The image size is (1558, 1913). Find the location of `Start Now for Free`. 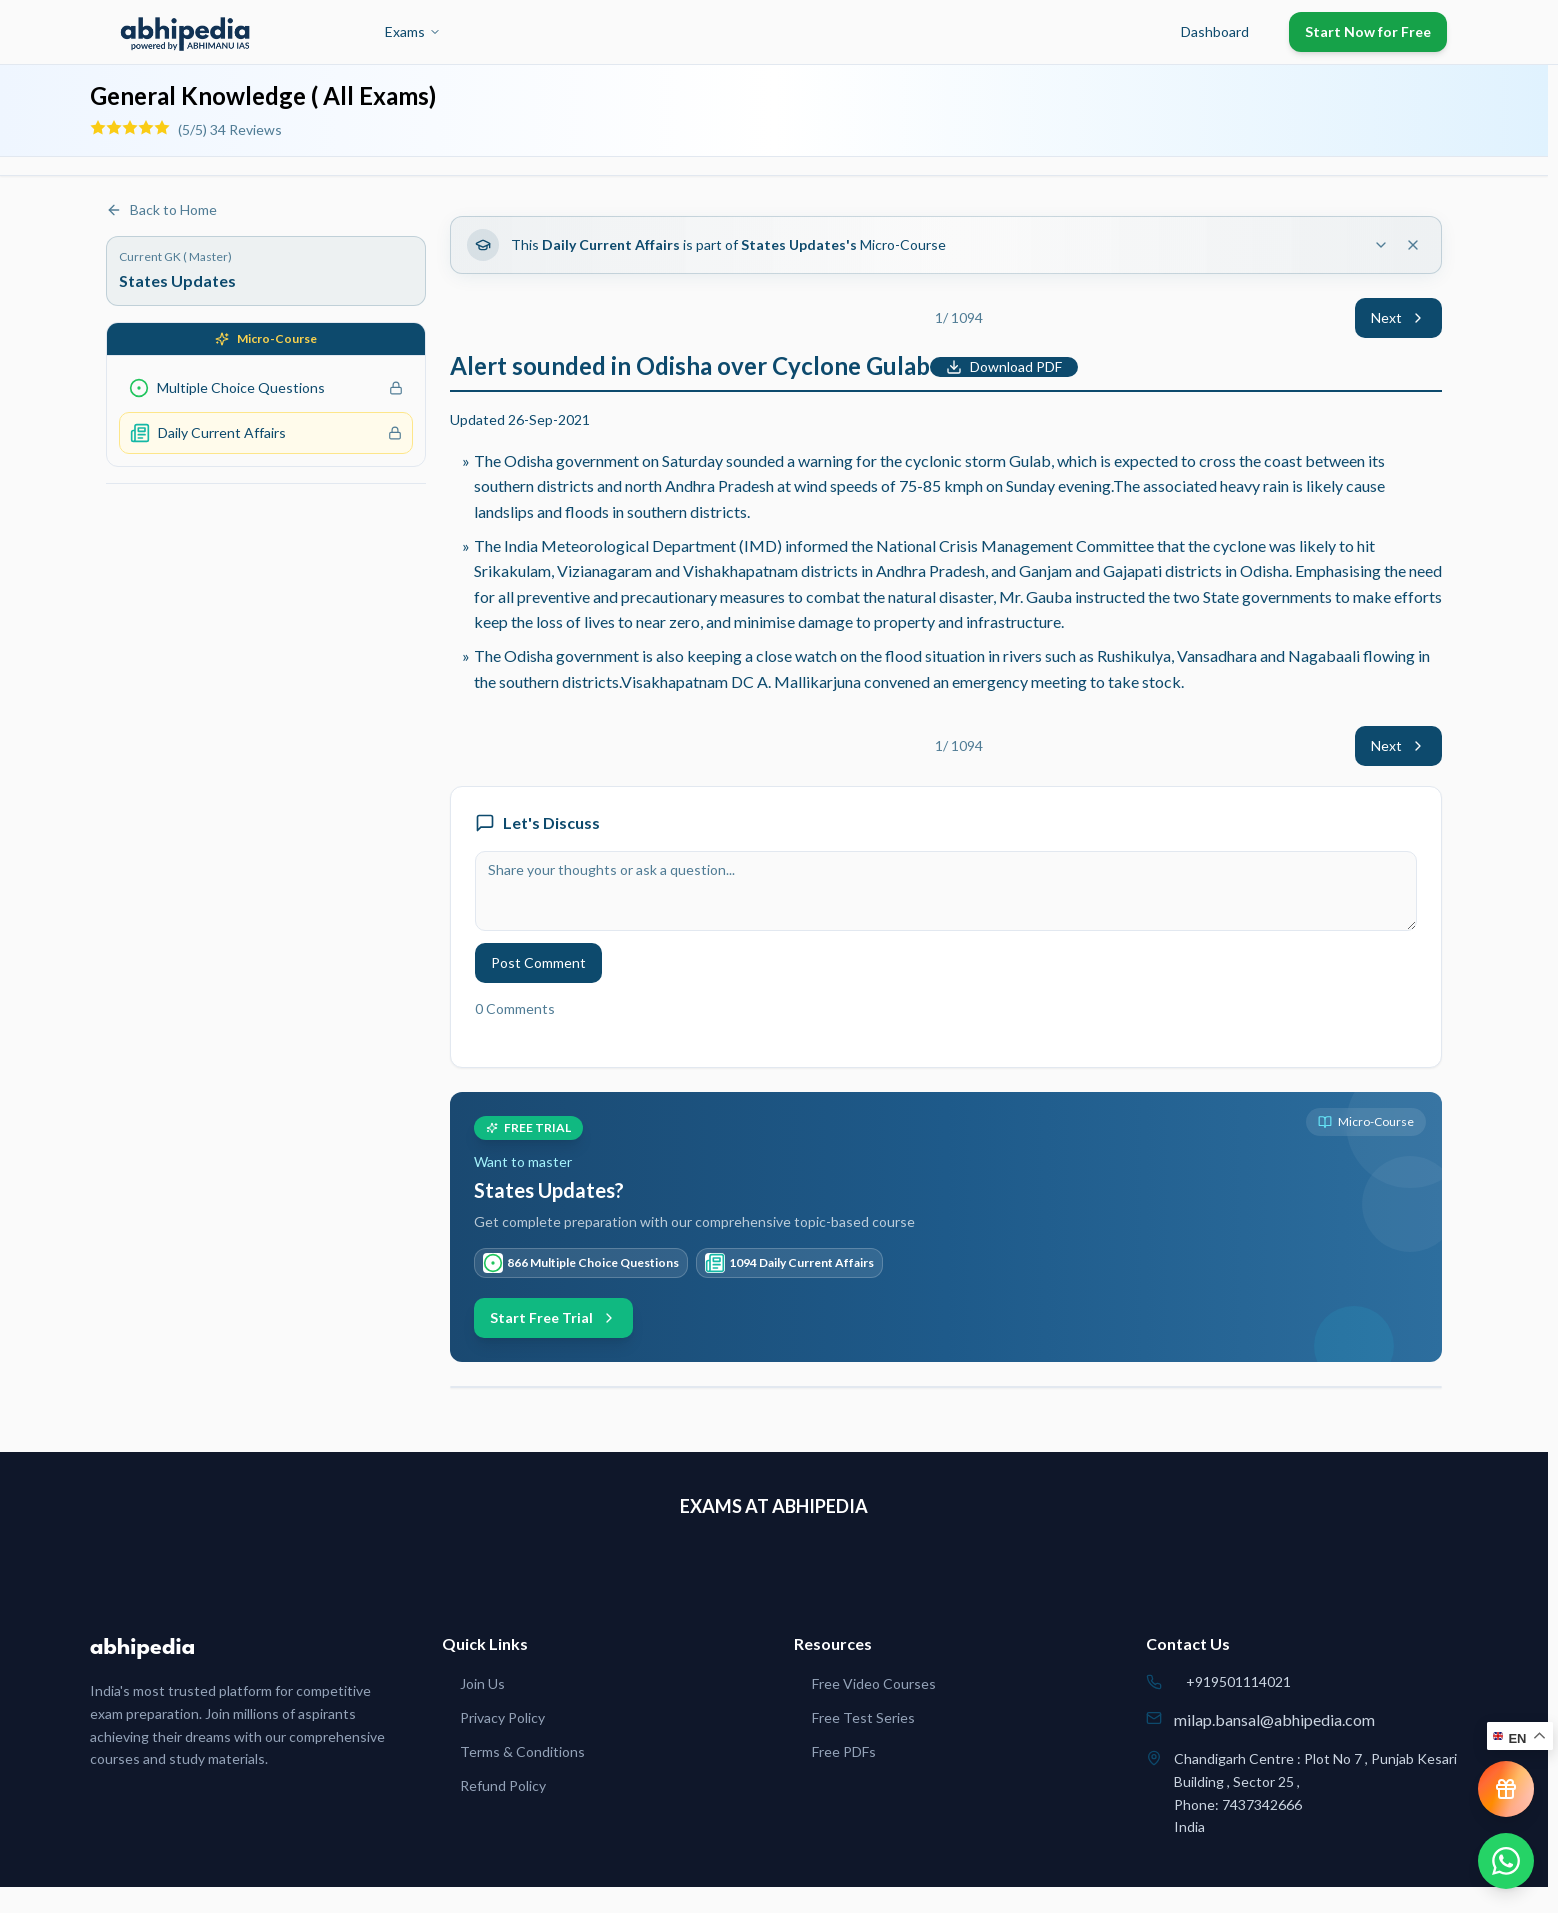

Start Now for Free is located at coordinates (1368, 31).